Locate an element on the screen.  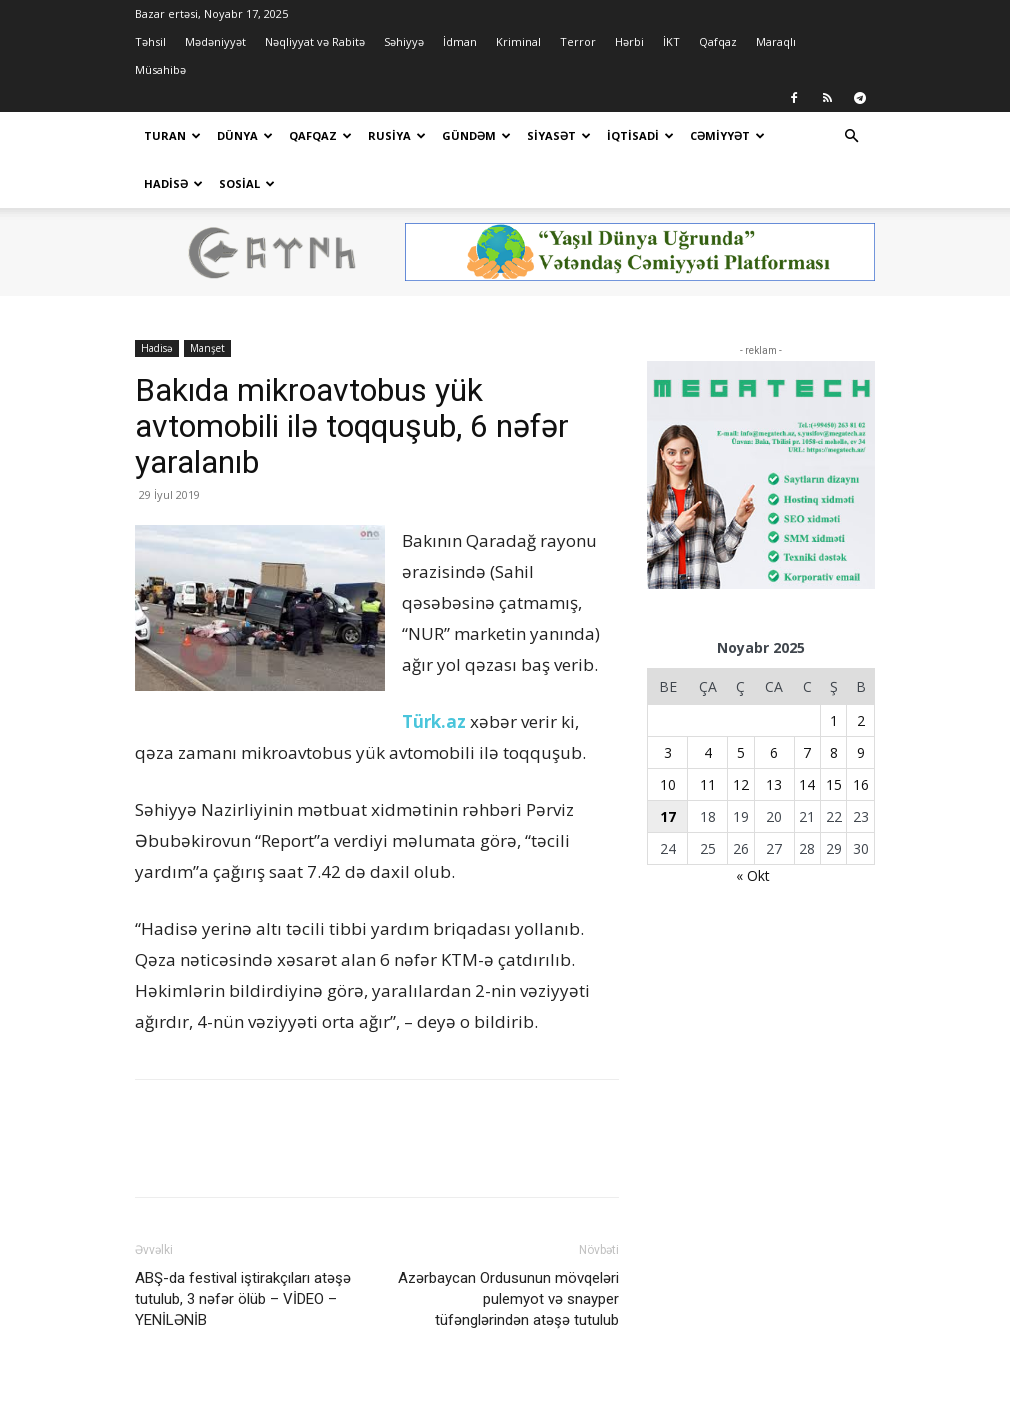
İqtisadi is located at coordinates (640, 135).